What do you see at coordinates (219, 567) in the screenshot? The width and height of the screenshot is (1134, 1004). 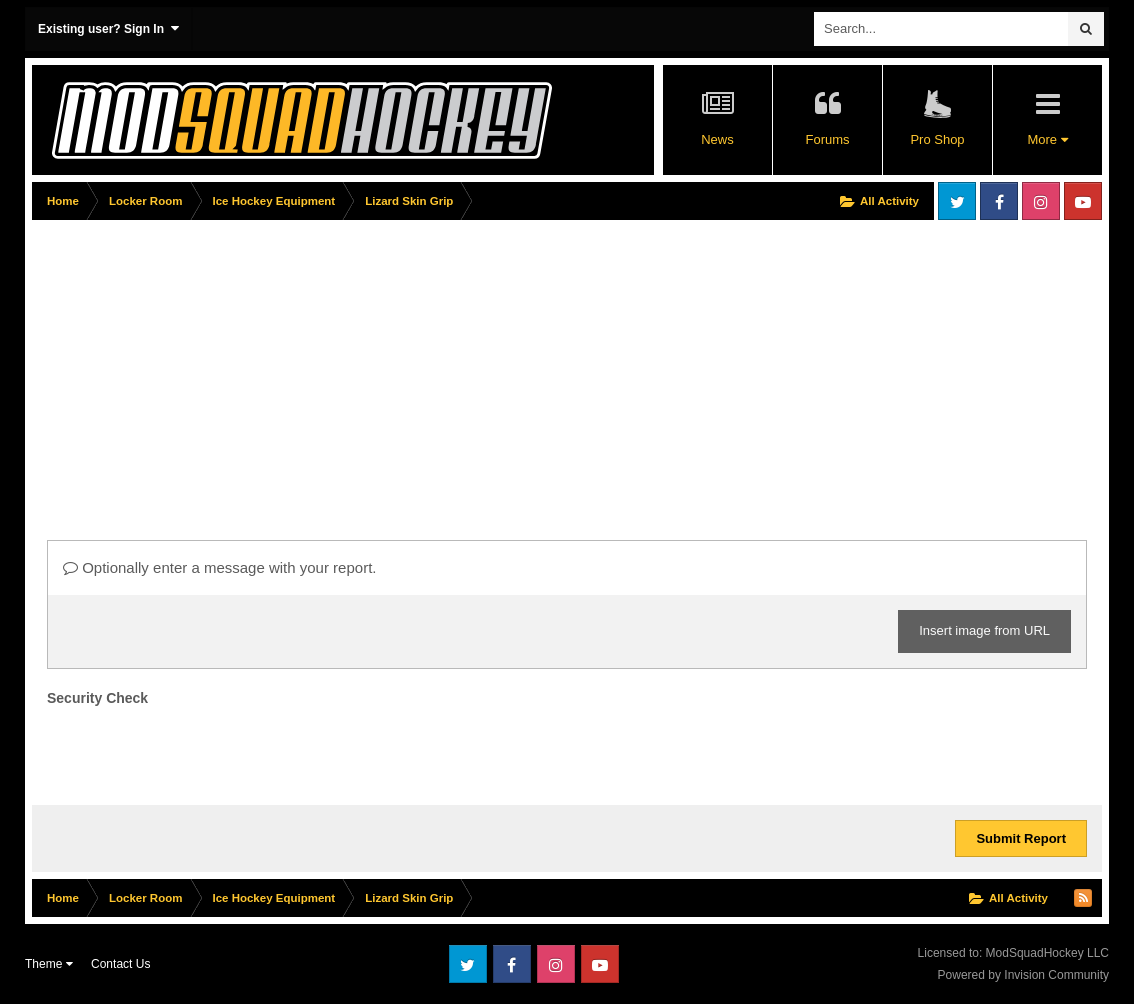 I see `Optionally enter a message with your report.` at bounding box center [219, 567].